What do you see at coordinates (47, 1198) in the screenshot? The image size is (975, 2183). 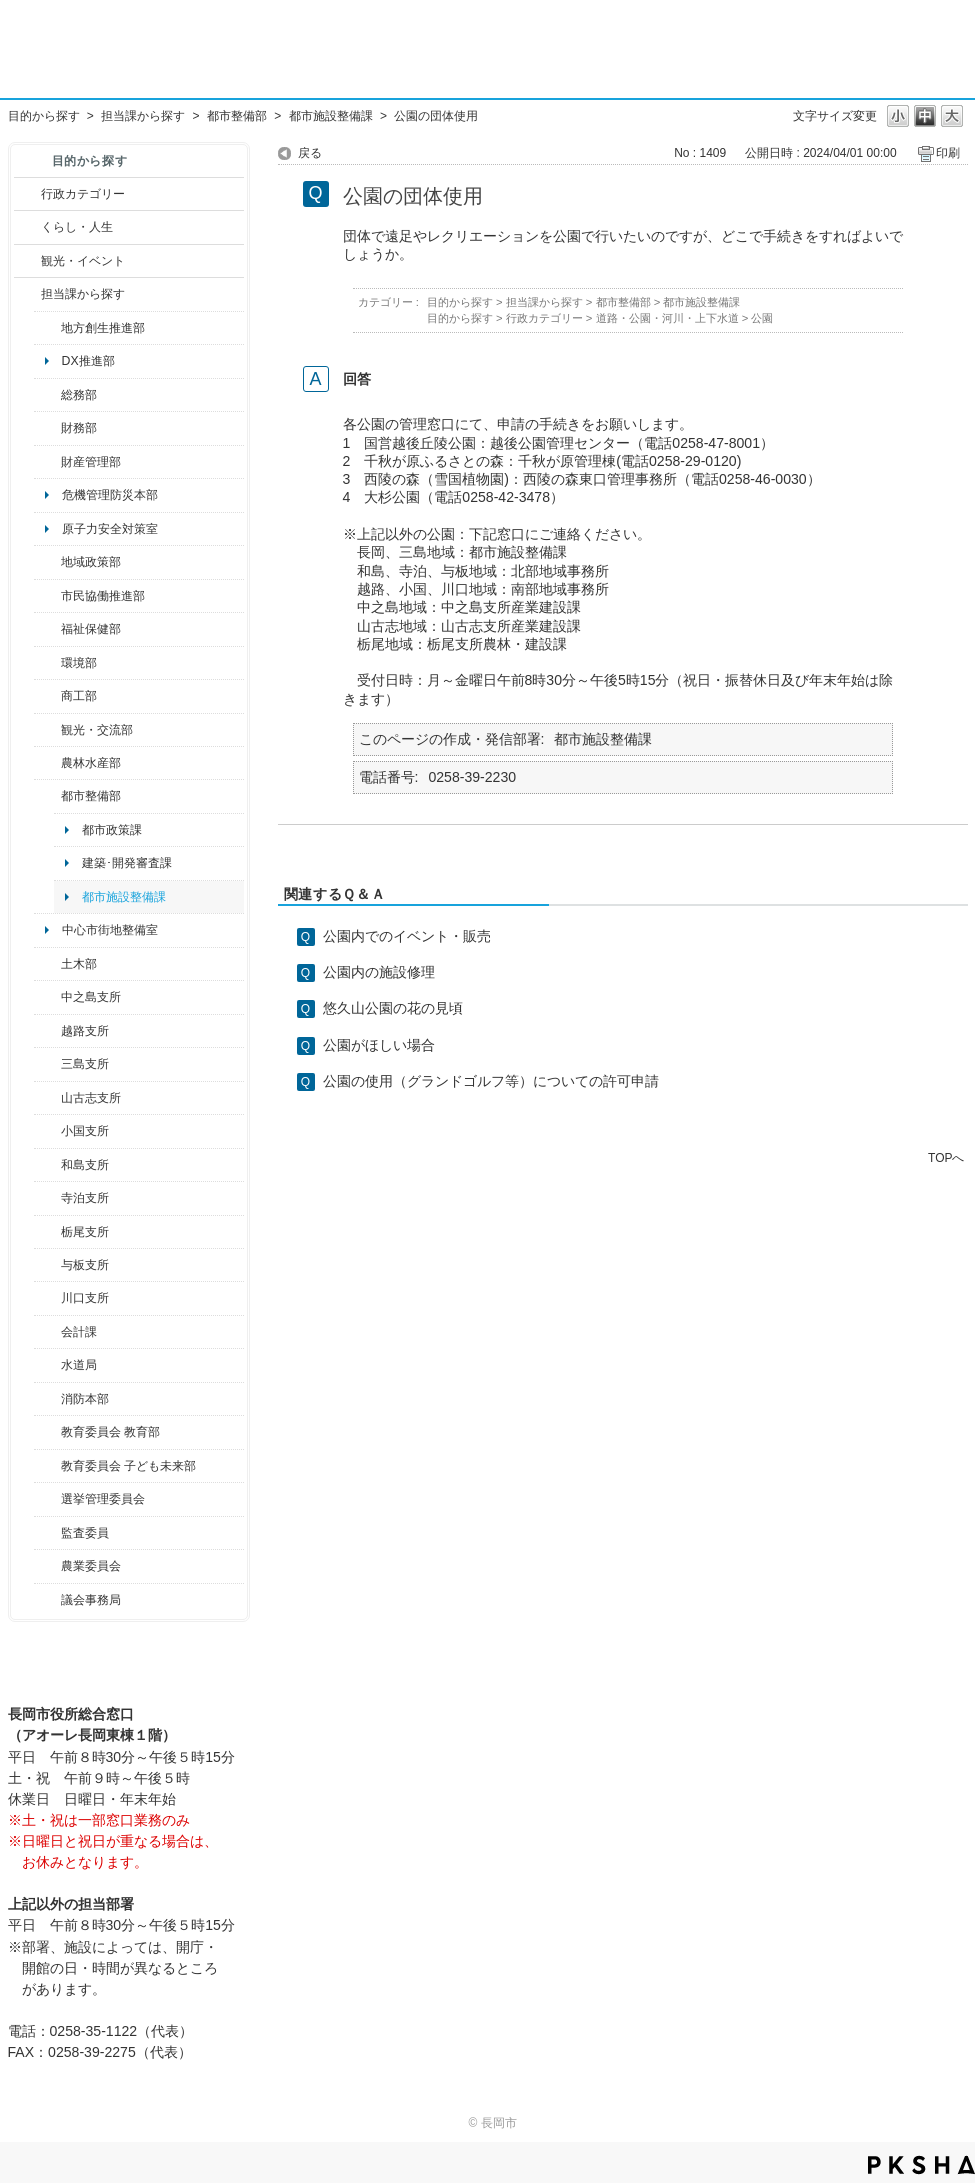 I see `/category/show/63?site_domain=default` at bounding box center [47, 1198].